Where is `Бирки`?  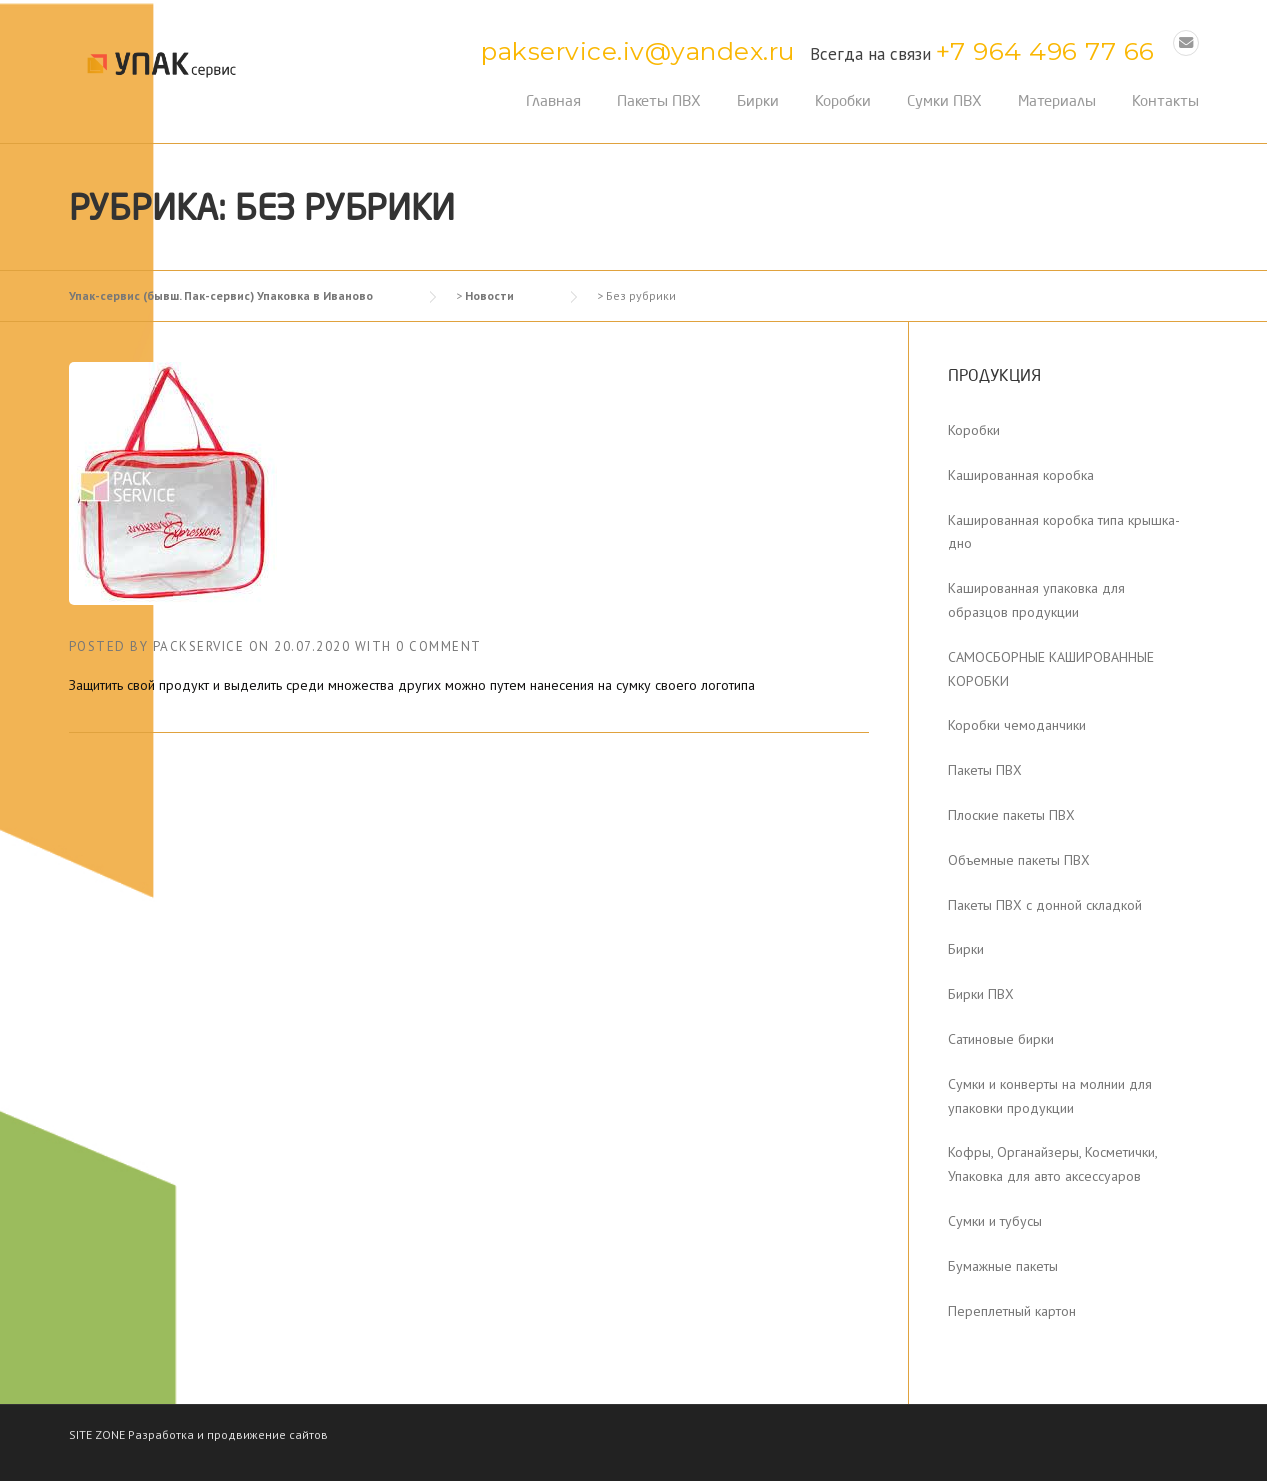 Бирки is located at coordinates (758, 100).